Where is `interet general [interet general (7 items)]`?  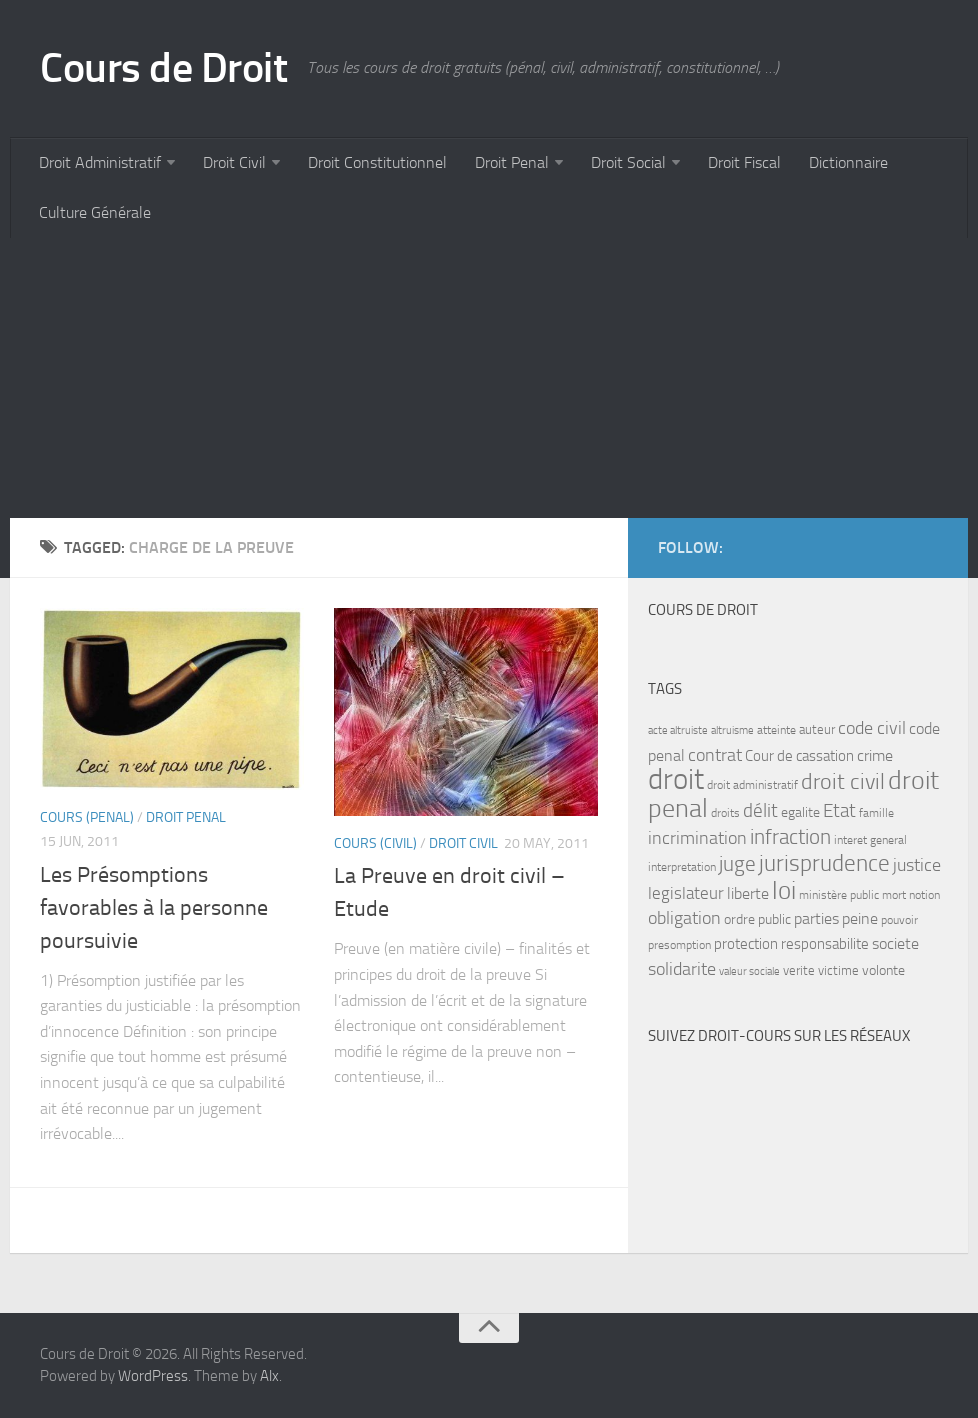 interet general [interet general (7 items)] is located at coordinates (870, 840).